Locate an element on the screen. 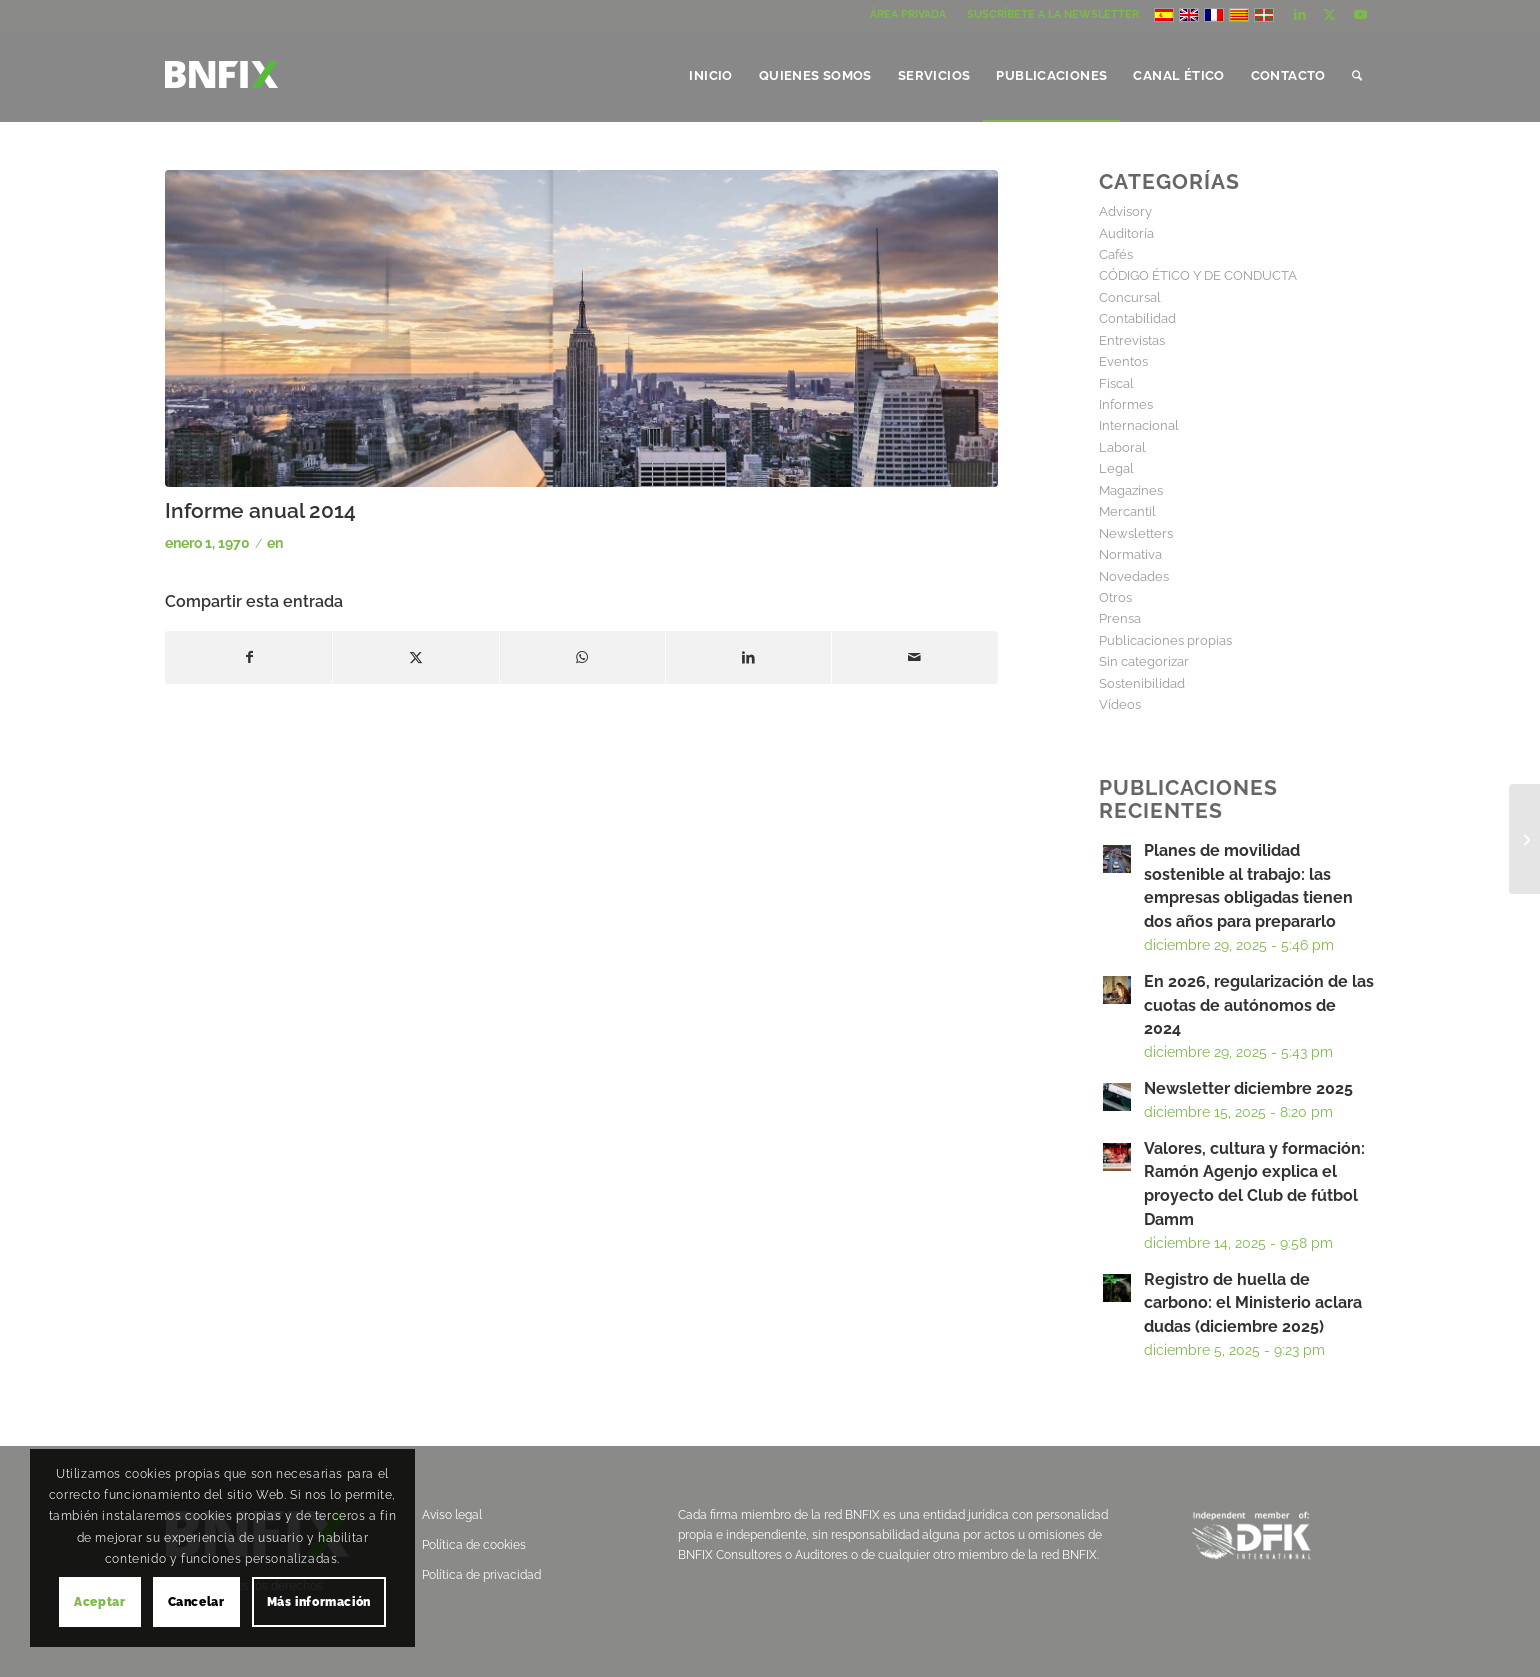 Image resolution: width=1540 pixels, height=1677 pixels. [Compartir en Facebook] is located at coordinates (249, 657).